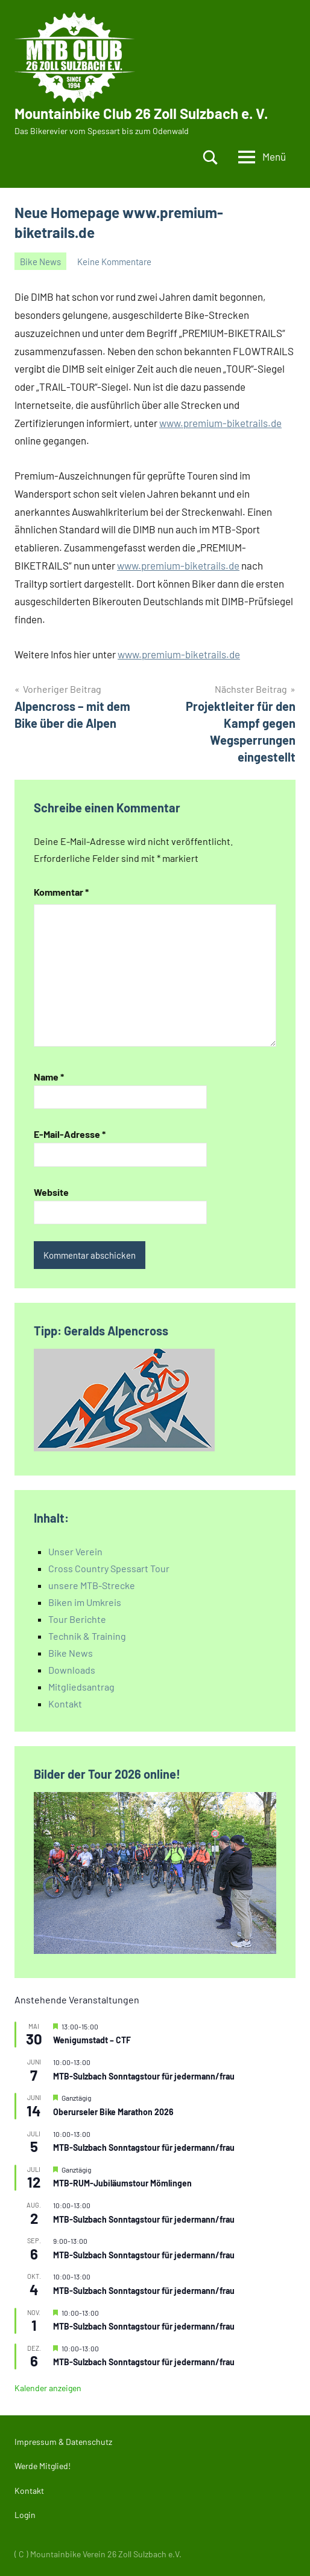 Image resolution: width=310 pixels, height=2576 pixels. Describe the element at coordinates (77, 1619) in the screenshot. I see `Tour Berichte` at that location.